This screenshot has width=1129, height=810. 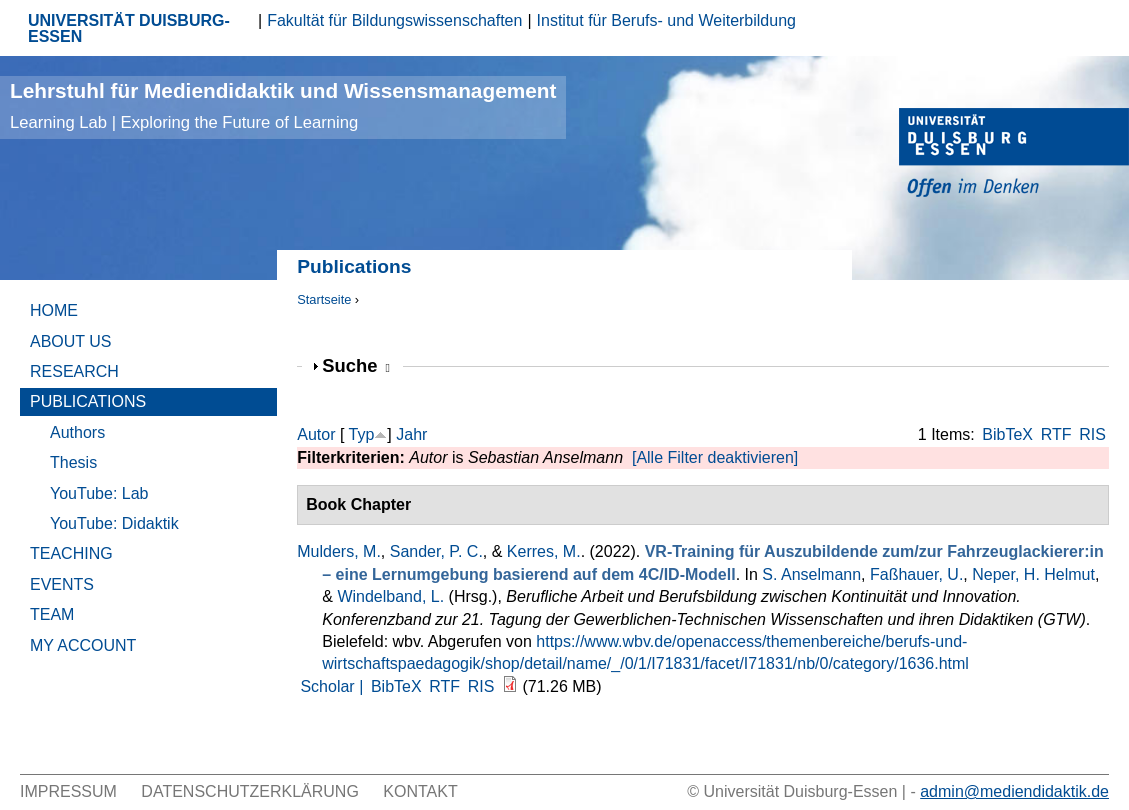 I want to click on Publications, so click(x=88, y=401).